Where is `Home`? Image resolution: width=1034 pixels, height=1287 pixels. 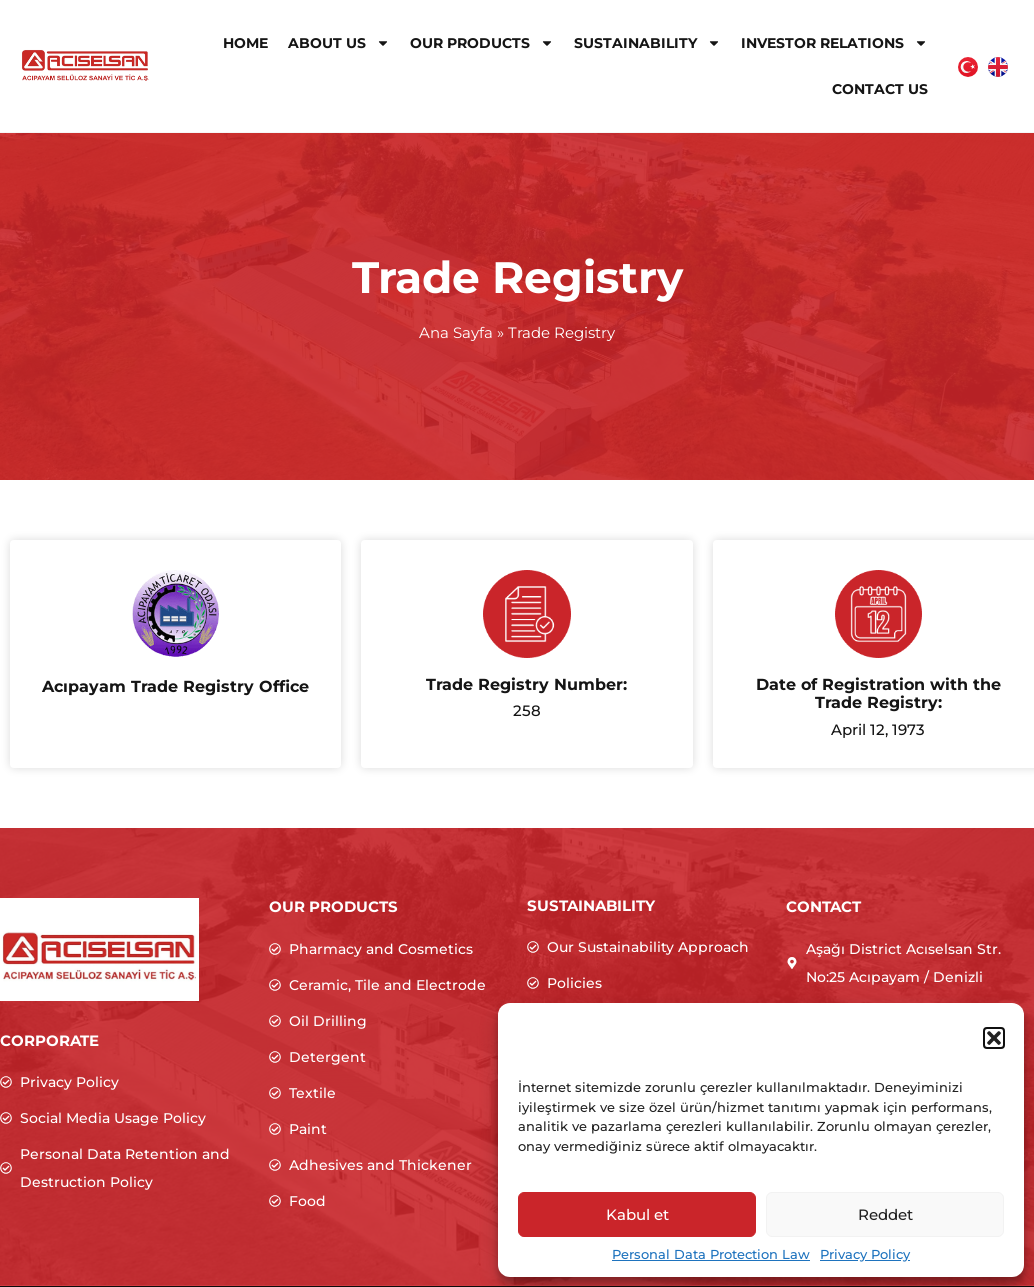 Home is located at coordinates (245, 43).